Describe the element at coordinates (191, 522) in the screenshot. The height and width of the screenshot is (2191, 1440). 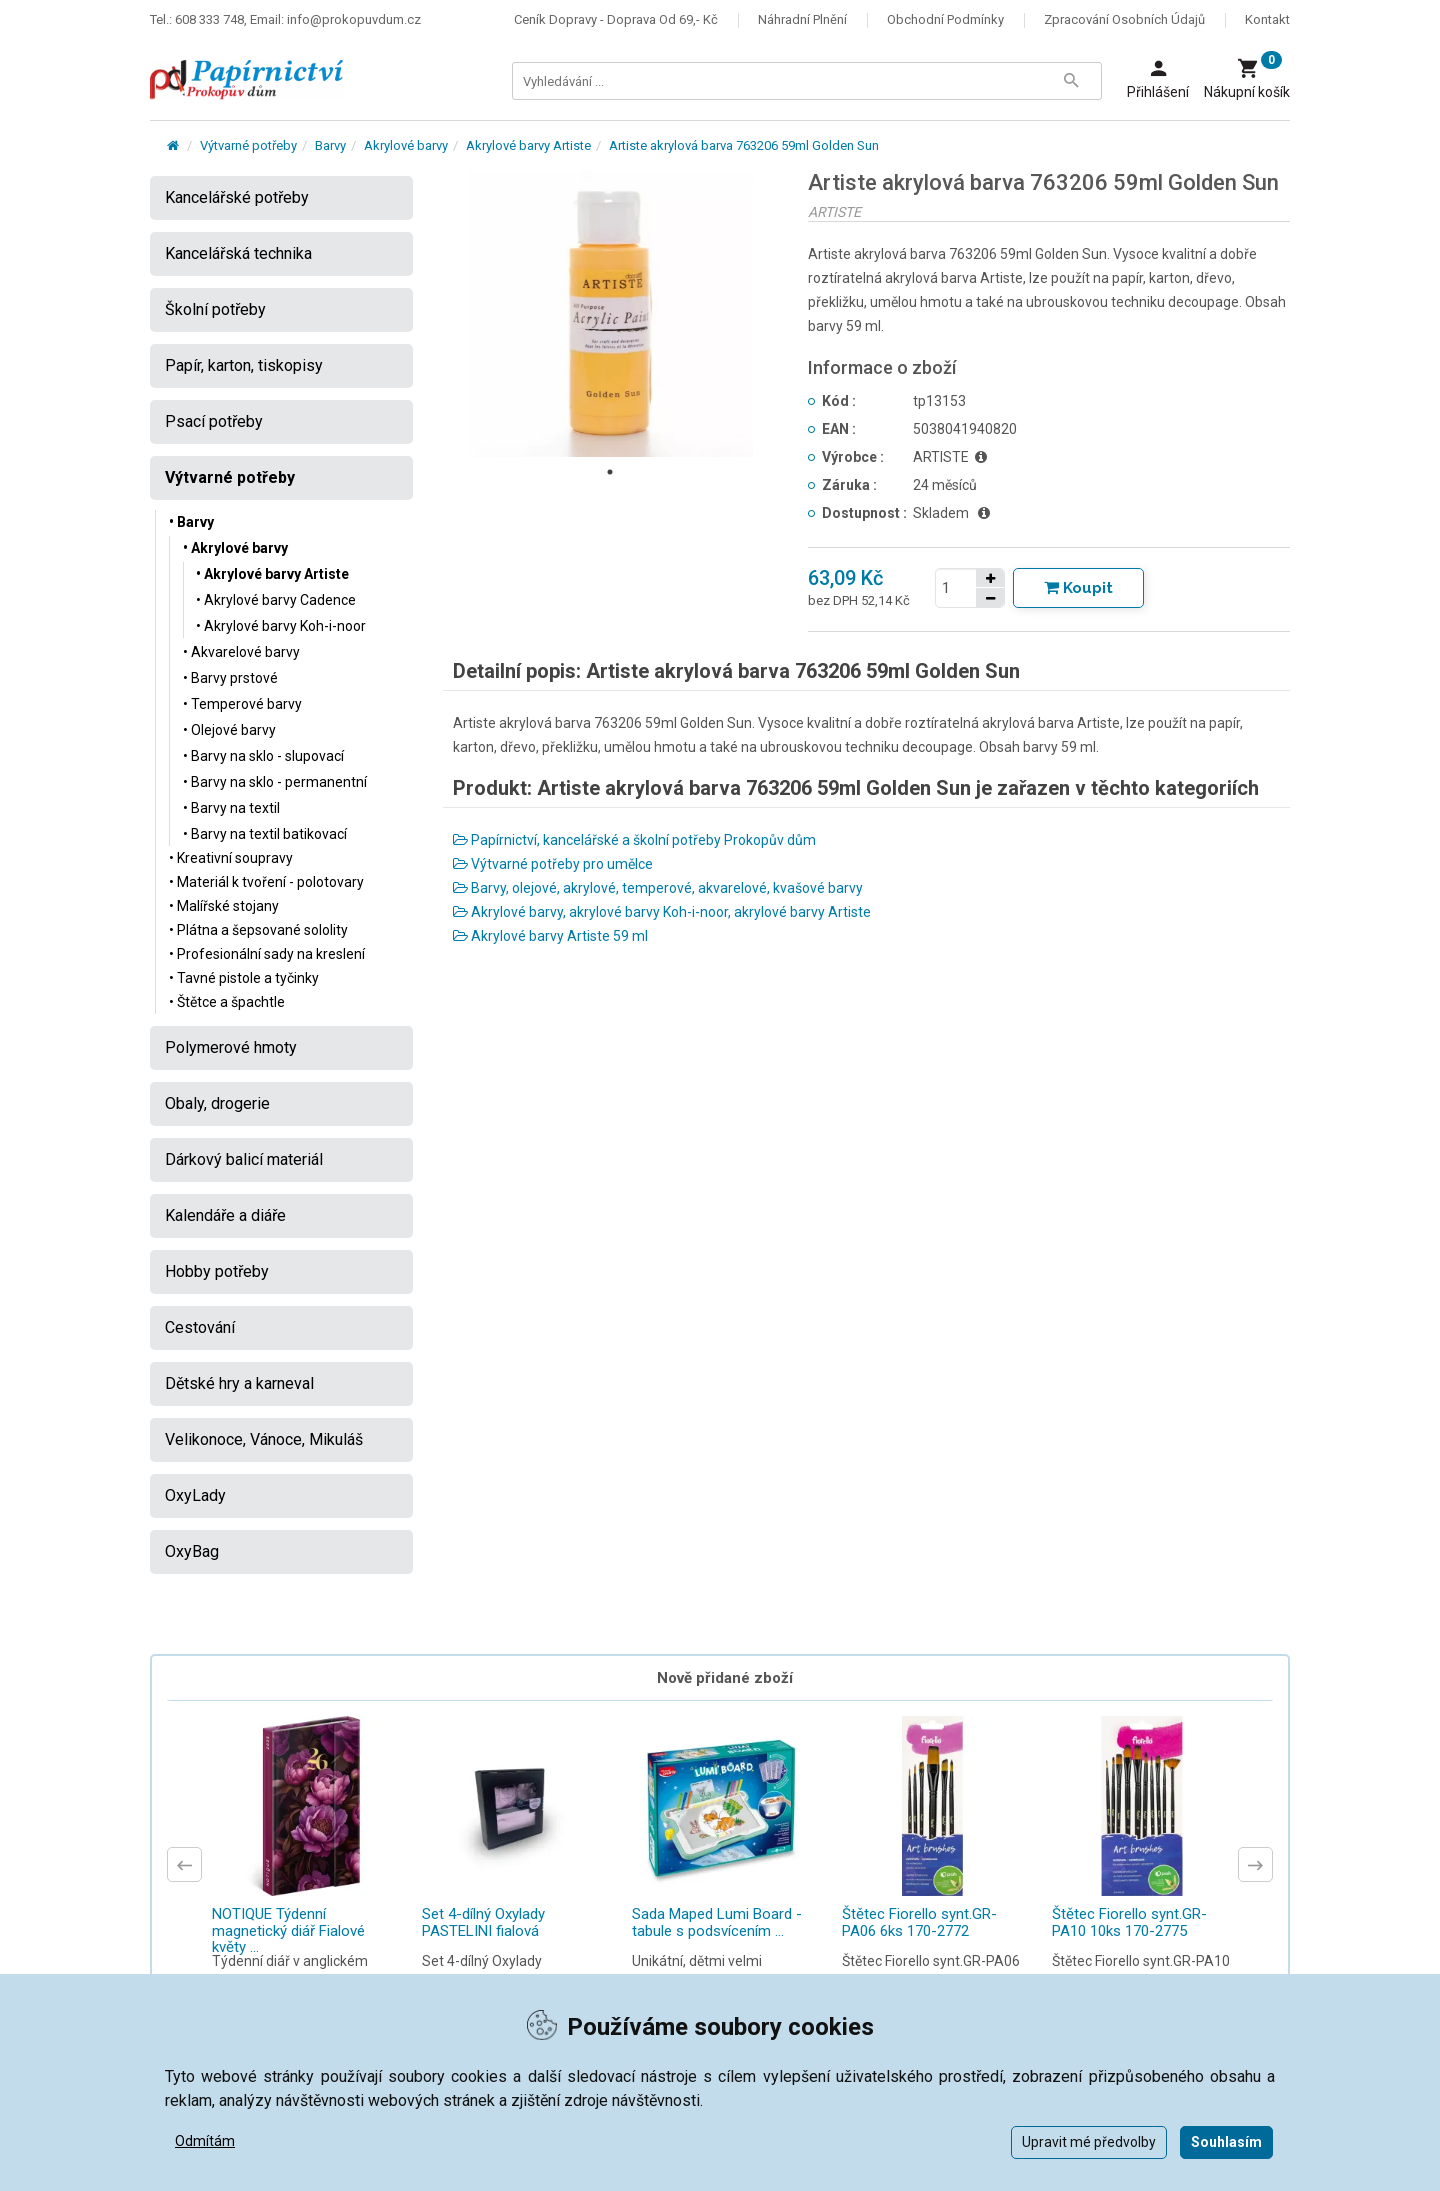
I see `• Barvy` at that location.